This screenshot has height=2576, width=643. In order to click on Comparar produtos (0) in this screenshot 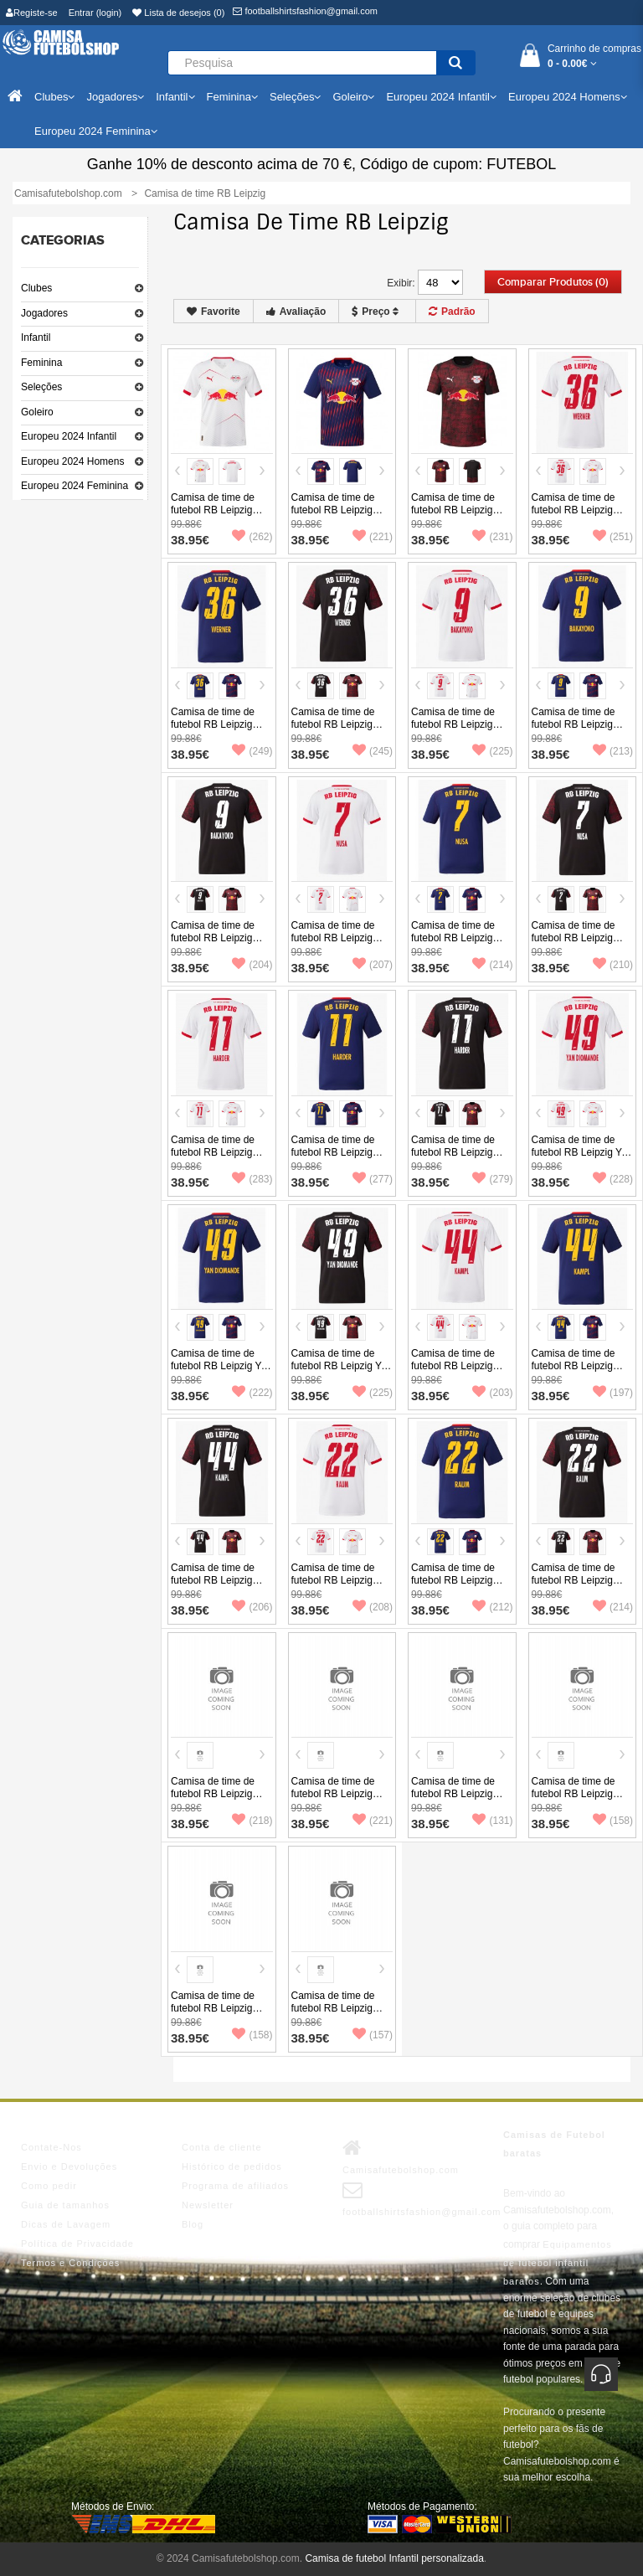, I will do `click(553, 282)`.